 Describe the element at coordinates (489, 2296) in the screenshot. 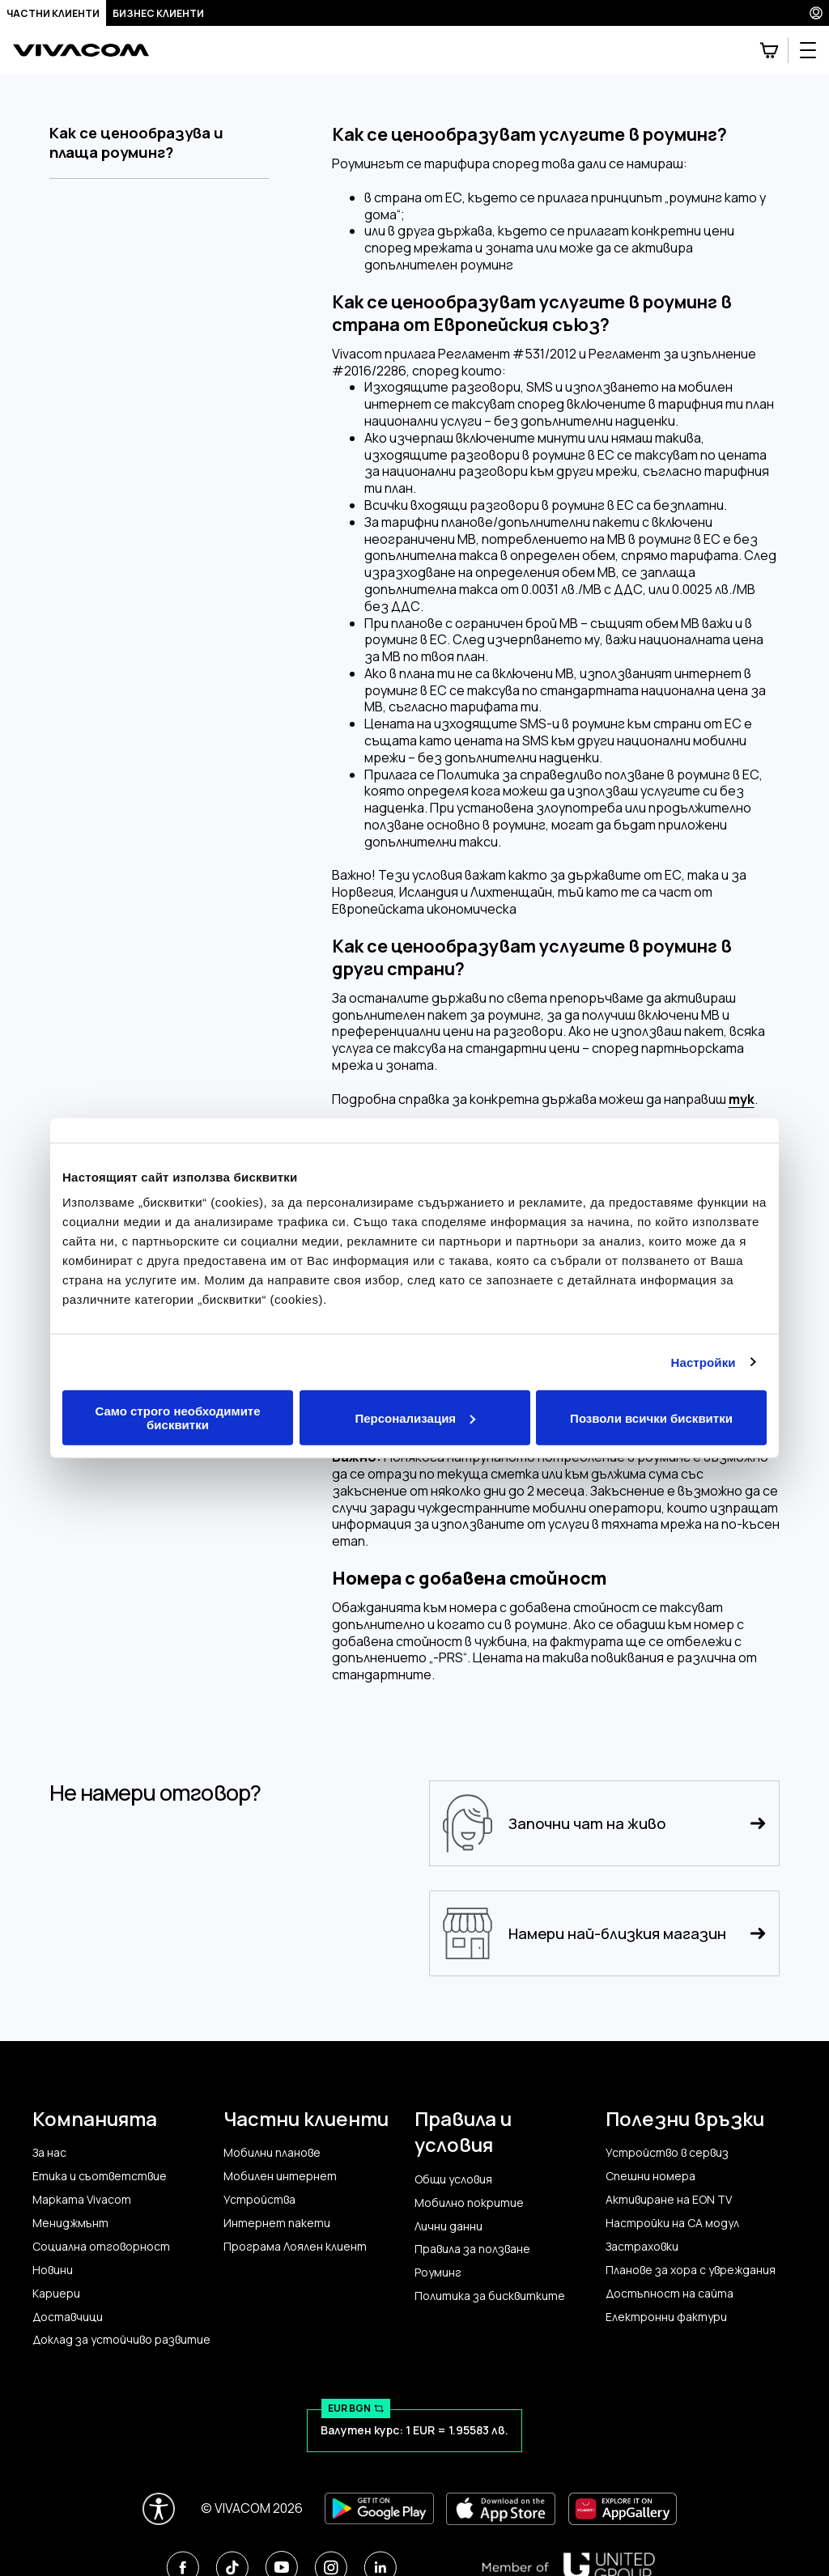

I see `Политика за бисквитките` at that location.